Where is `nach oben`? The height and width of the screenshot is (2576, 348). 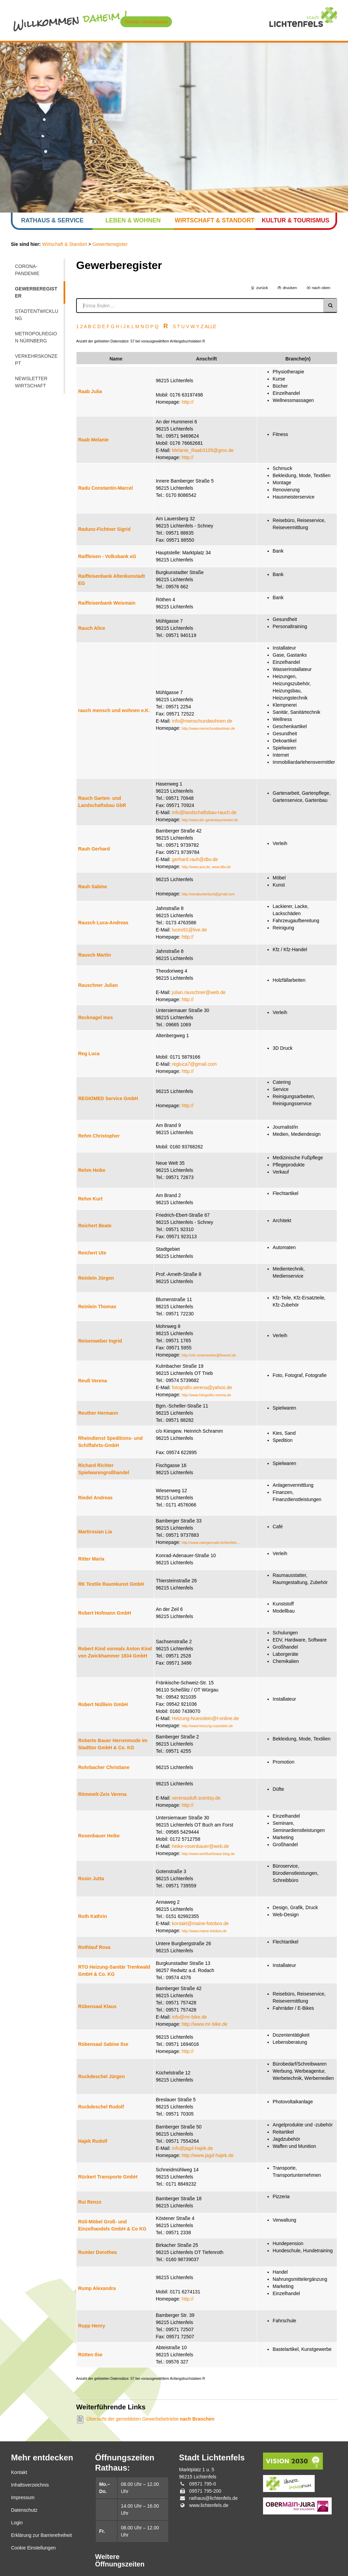
nach oben is located at coordinates (321, 287).